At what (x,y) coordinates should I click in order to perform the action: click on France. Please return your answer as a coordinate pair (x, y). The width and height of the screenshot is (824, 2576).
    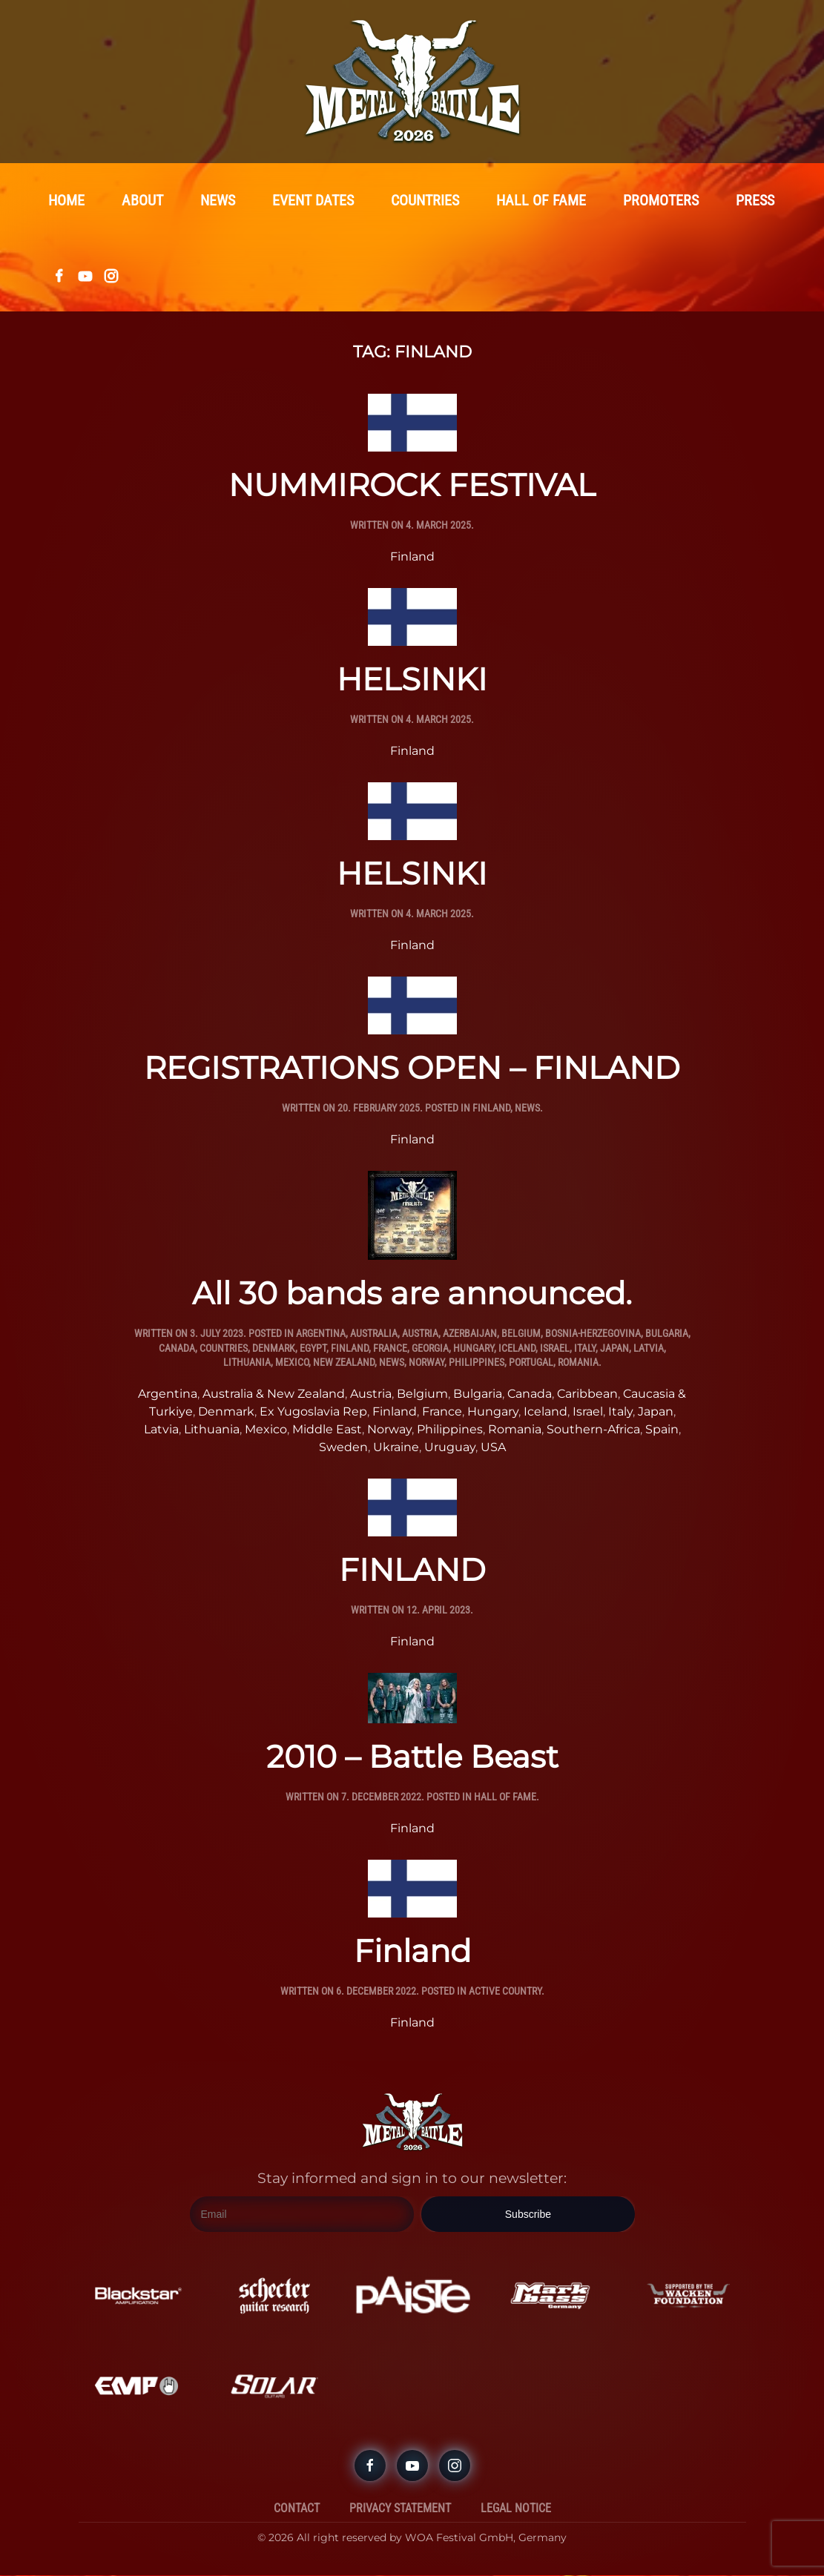
    Looking at the image, I should click on (390, 1349).